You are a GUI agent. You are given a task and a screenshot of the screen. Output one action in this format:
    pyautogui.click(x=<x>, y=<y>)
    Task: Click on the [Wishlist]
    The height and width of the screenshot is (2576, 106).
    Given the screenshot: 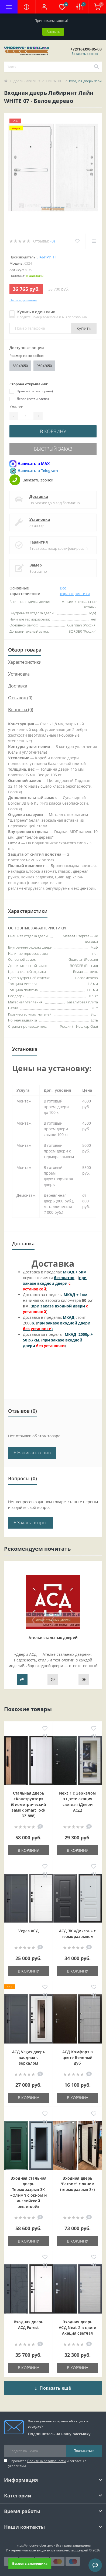 What is the action you would take?
    pyautogui.click(x=77, y=241)
    